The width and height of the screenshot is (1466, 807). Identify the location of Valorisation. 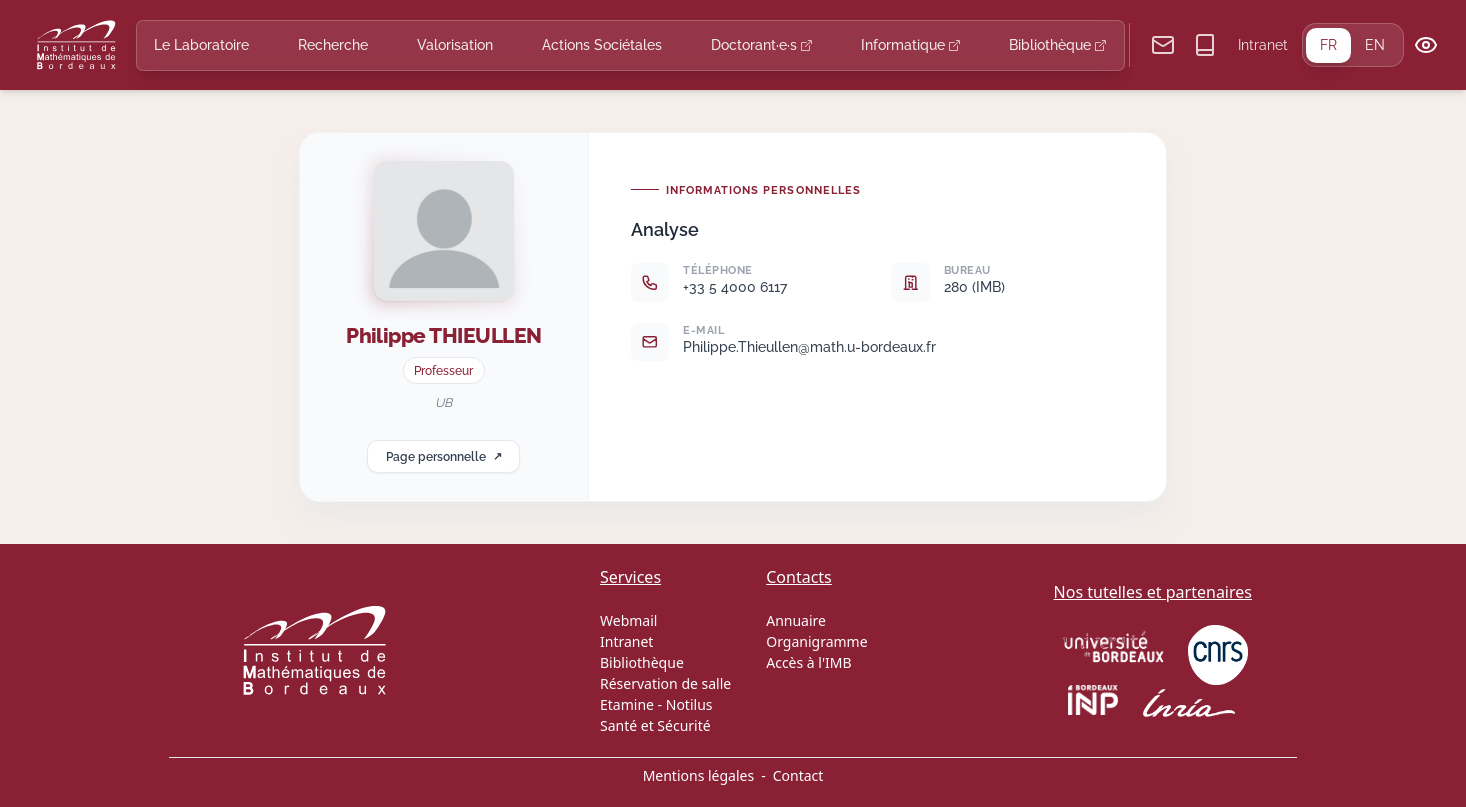
(455, 45).